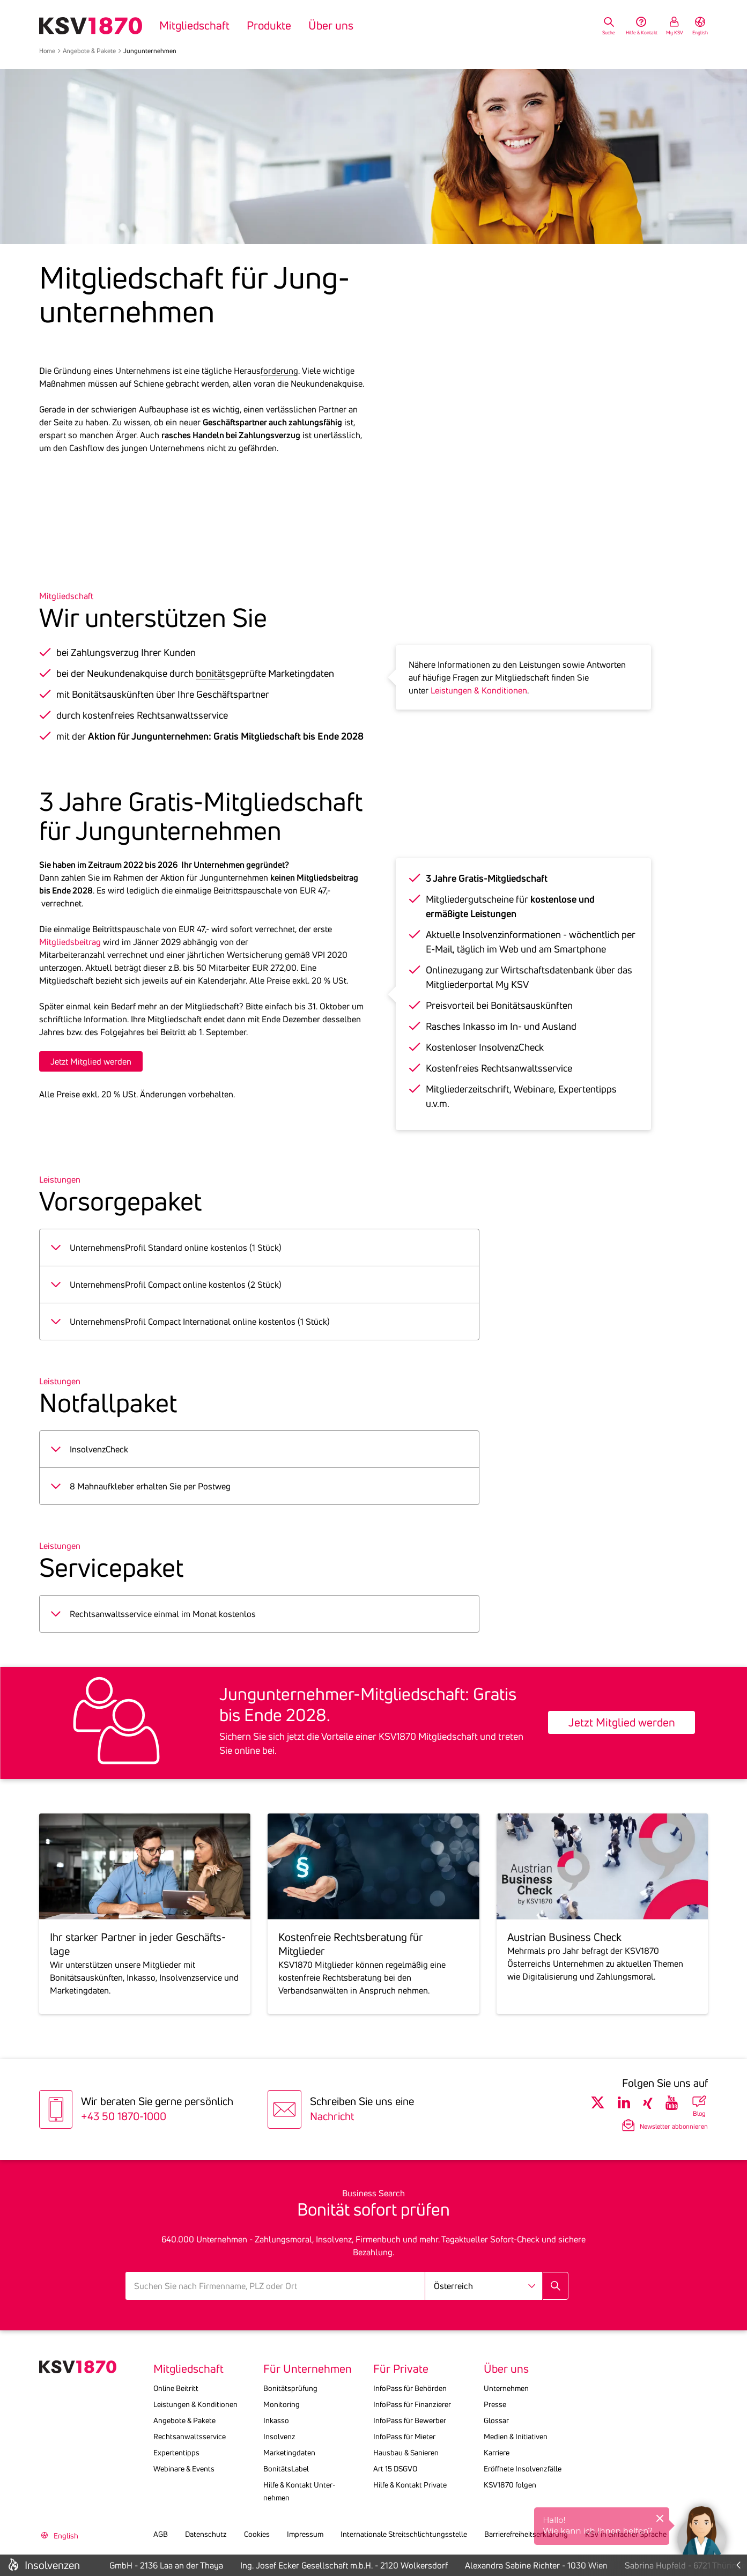 Image resolution: width=747 pixels, height=2576 pixels. Describe the element at coordinates (555, 2565) in the screenshot. I see `Alexandra Sabine Richter - 1030 Wien` at that location.